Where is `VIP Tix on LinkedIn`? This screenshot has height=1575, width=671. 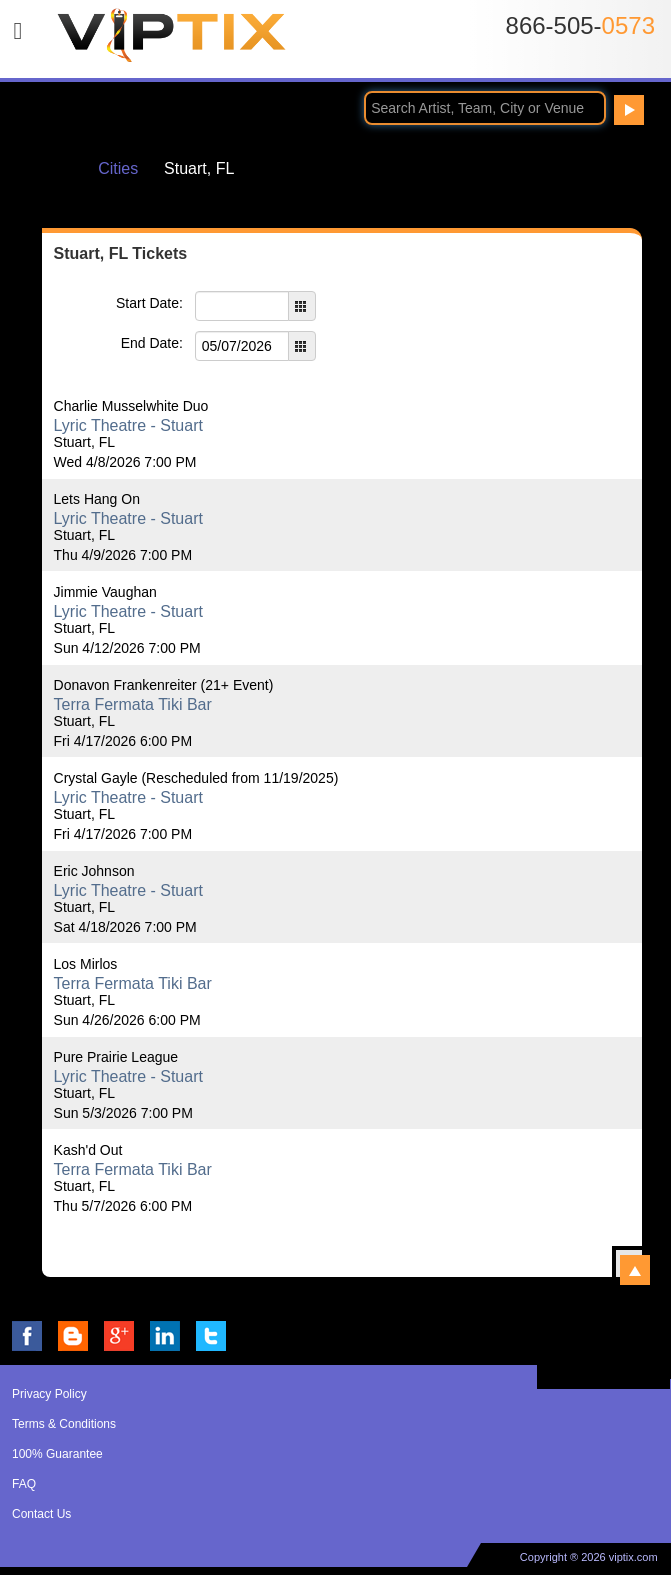
VIP Tix on LinkedIn is located at coordinates (165, 1336).